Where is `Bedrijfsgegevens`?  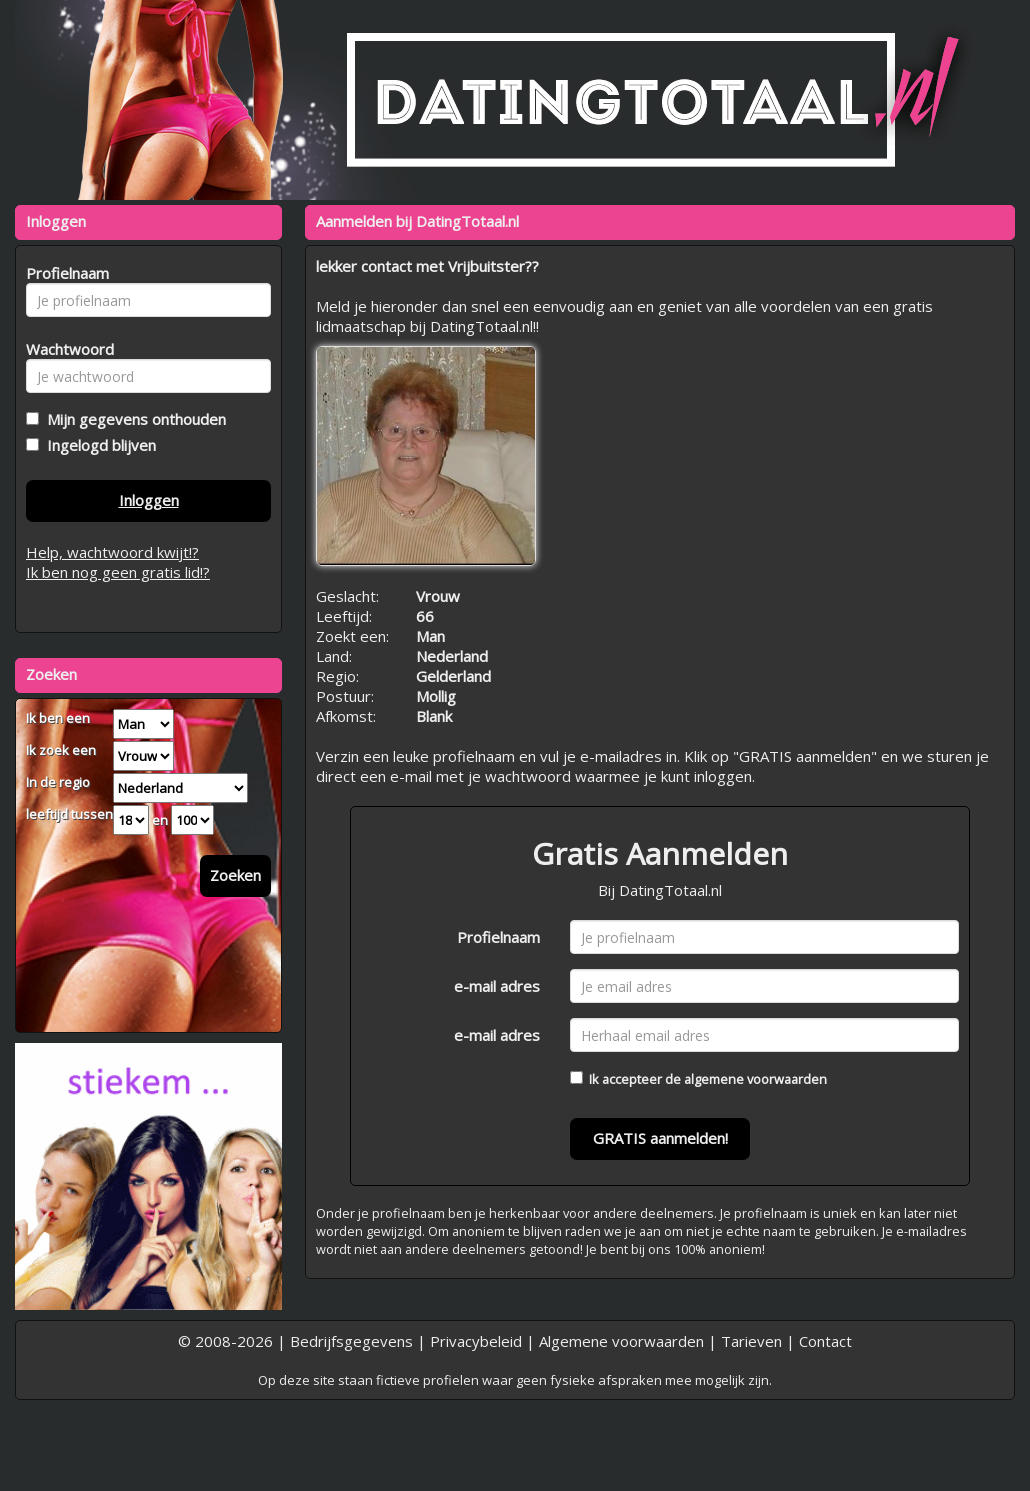
Bedrijfsgegevens is located at coordinates (351, 1341).